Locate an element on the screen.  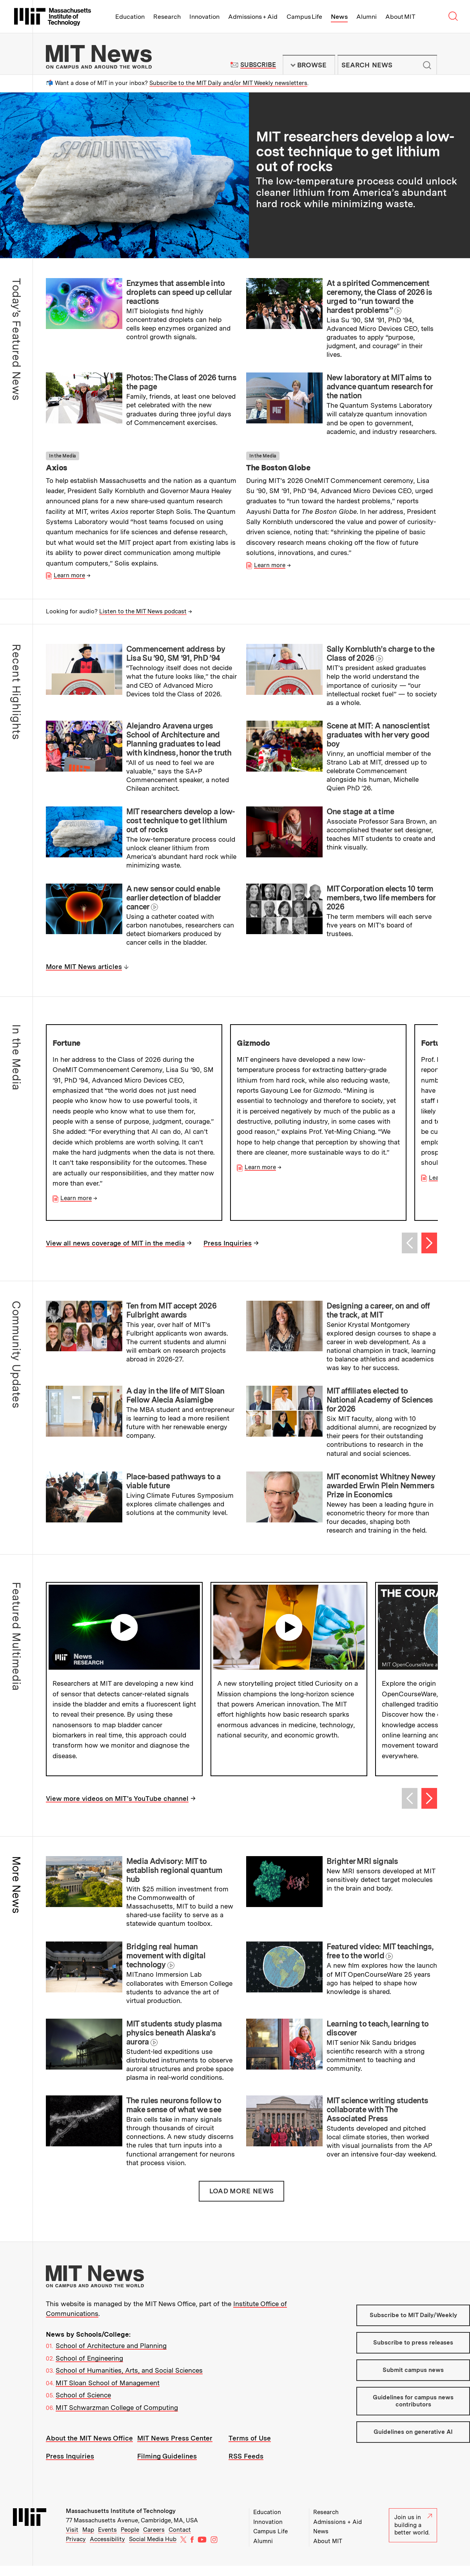
MIT News Press Center is located at coordinates (174, 2448).